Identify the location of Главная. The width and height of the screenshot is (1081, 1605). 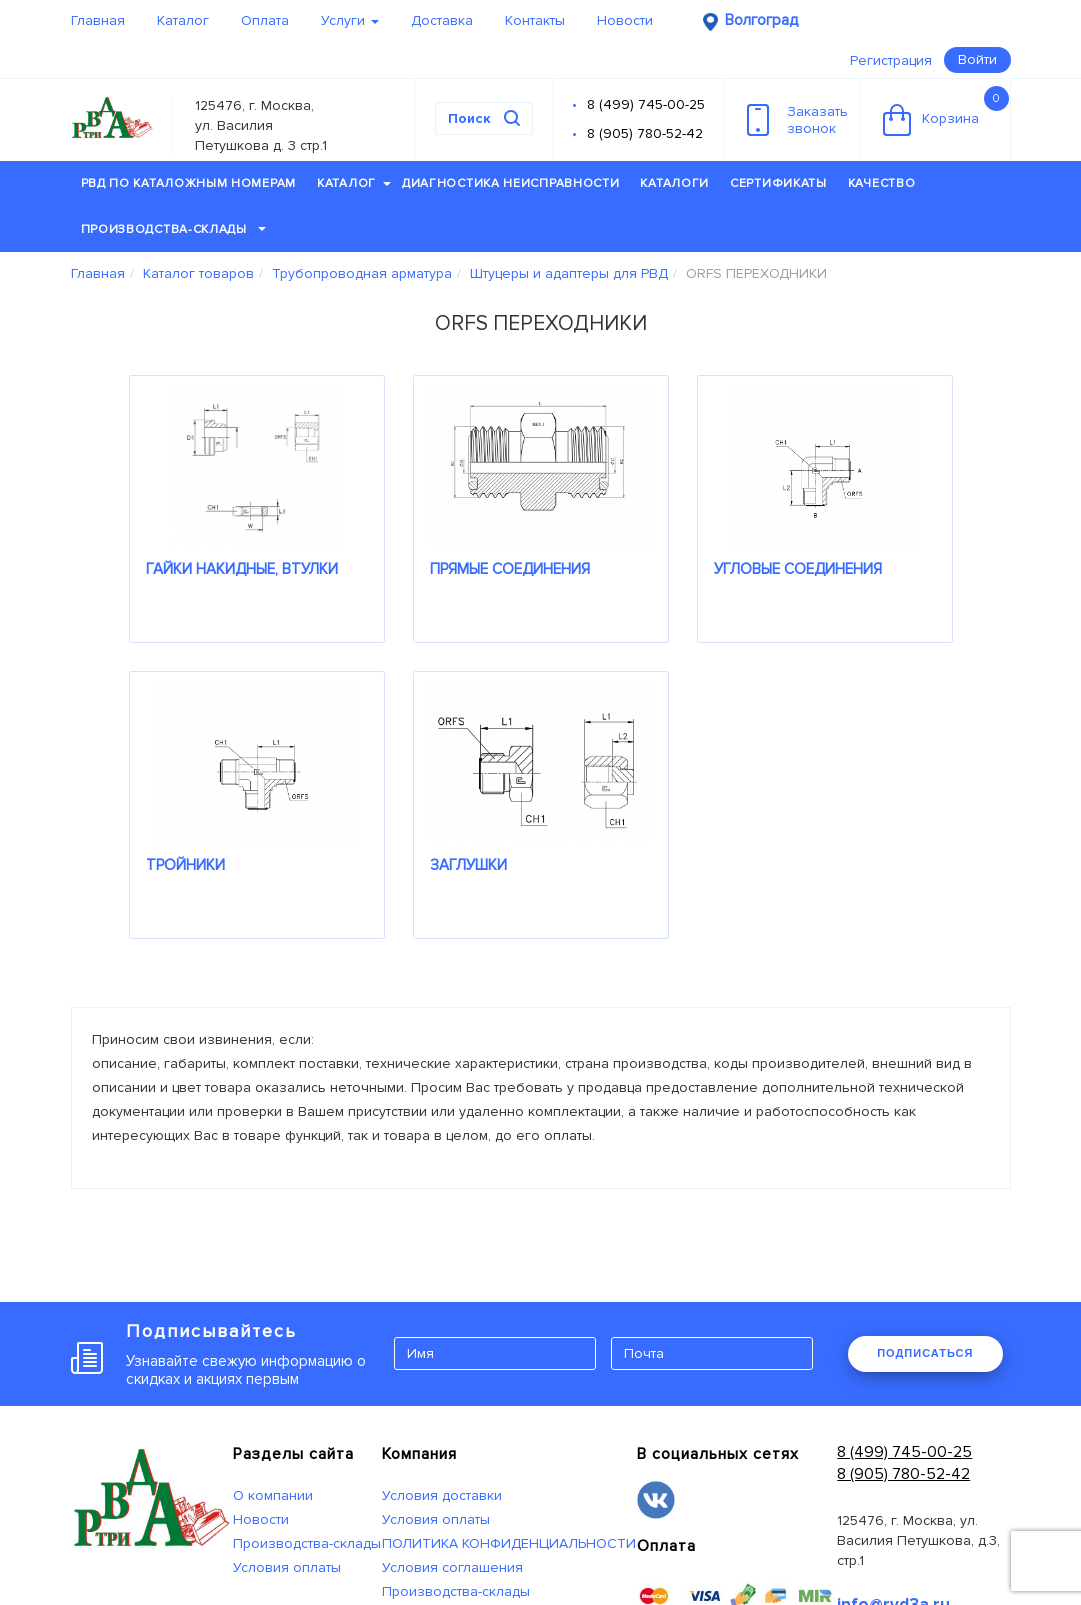
(98, 20).